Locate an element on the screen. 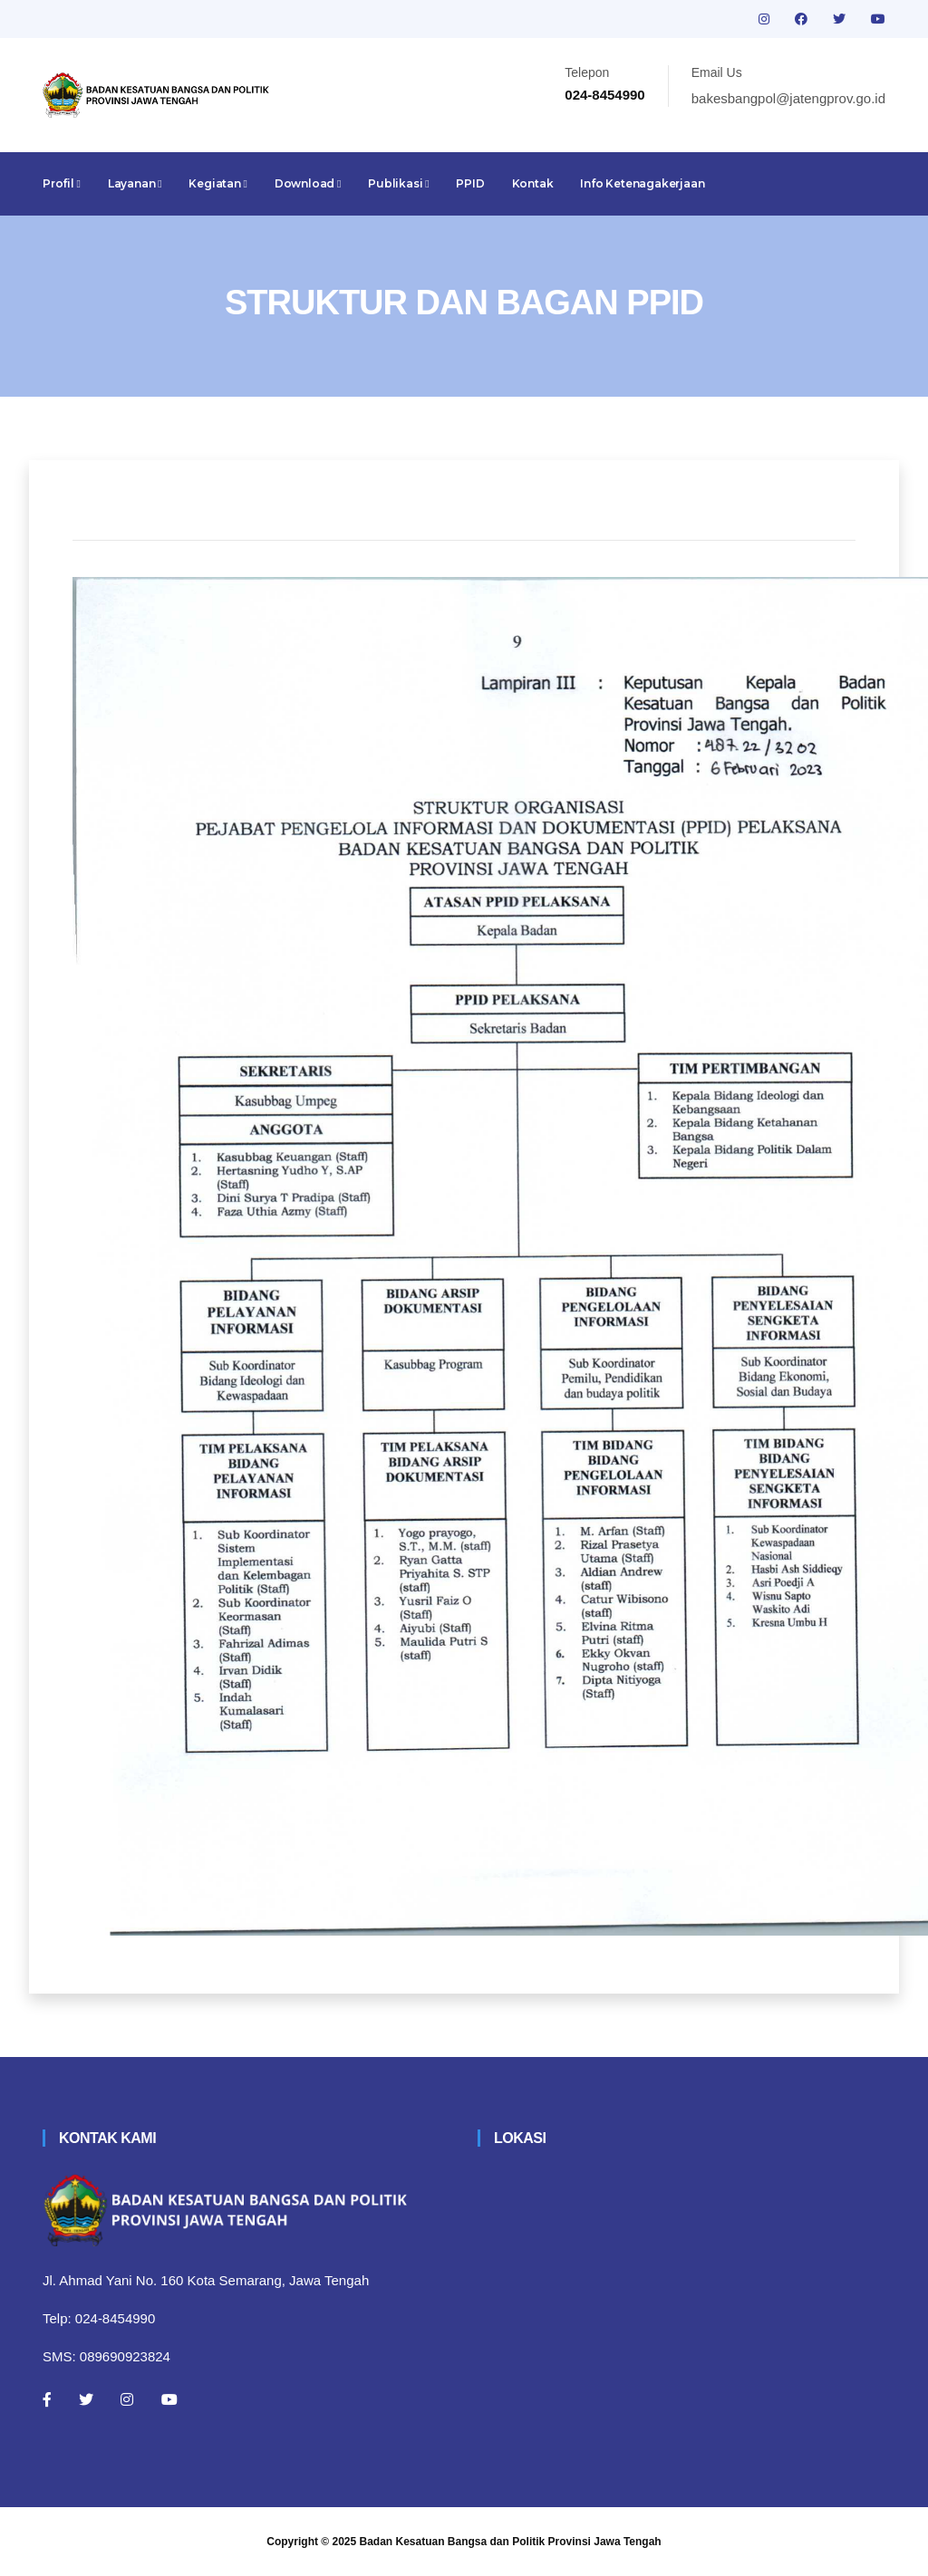  Download is located at coordinates (308, 183).